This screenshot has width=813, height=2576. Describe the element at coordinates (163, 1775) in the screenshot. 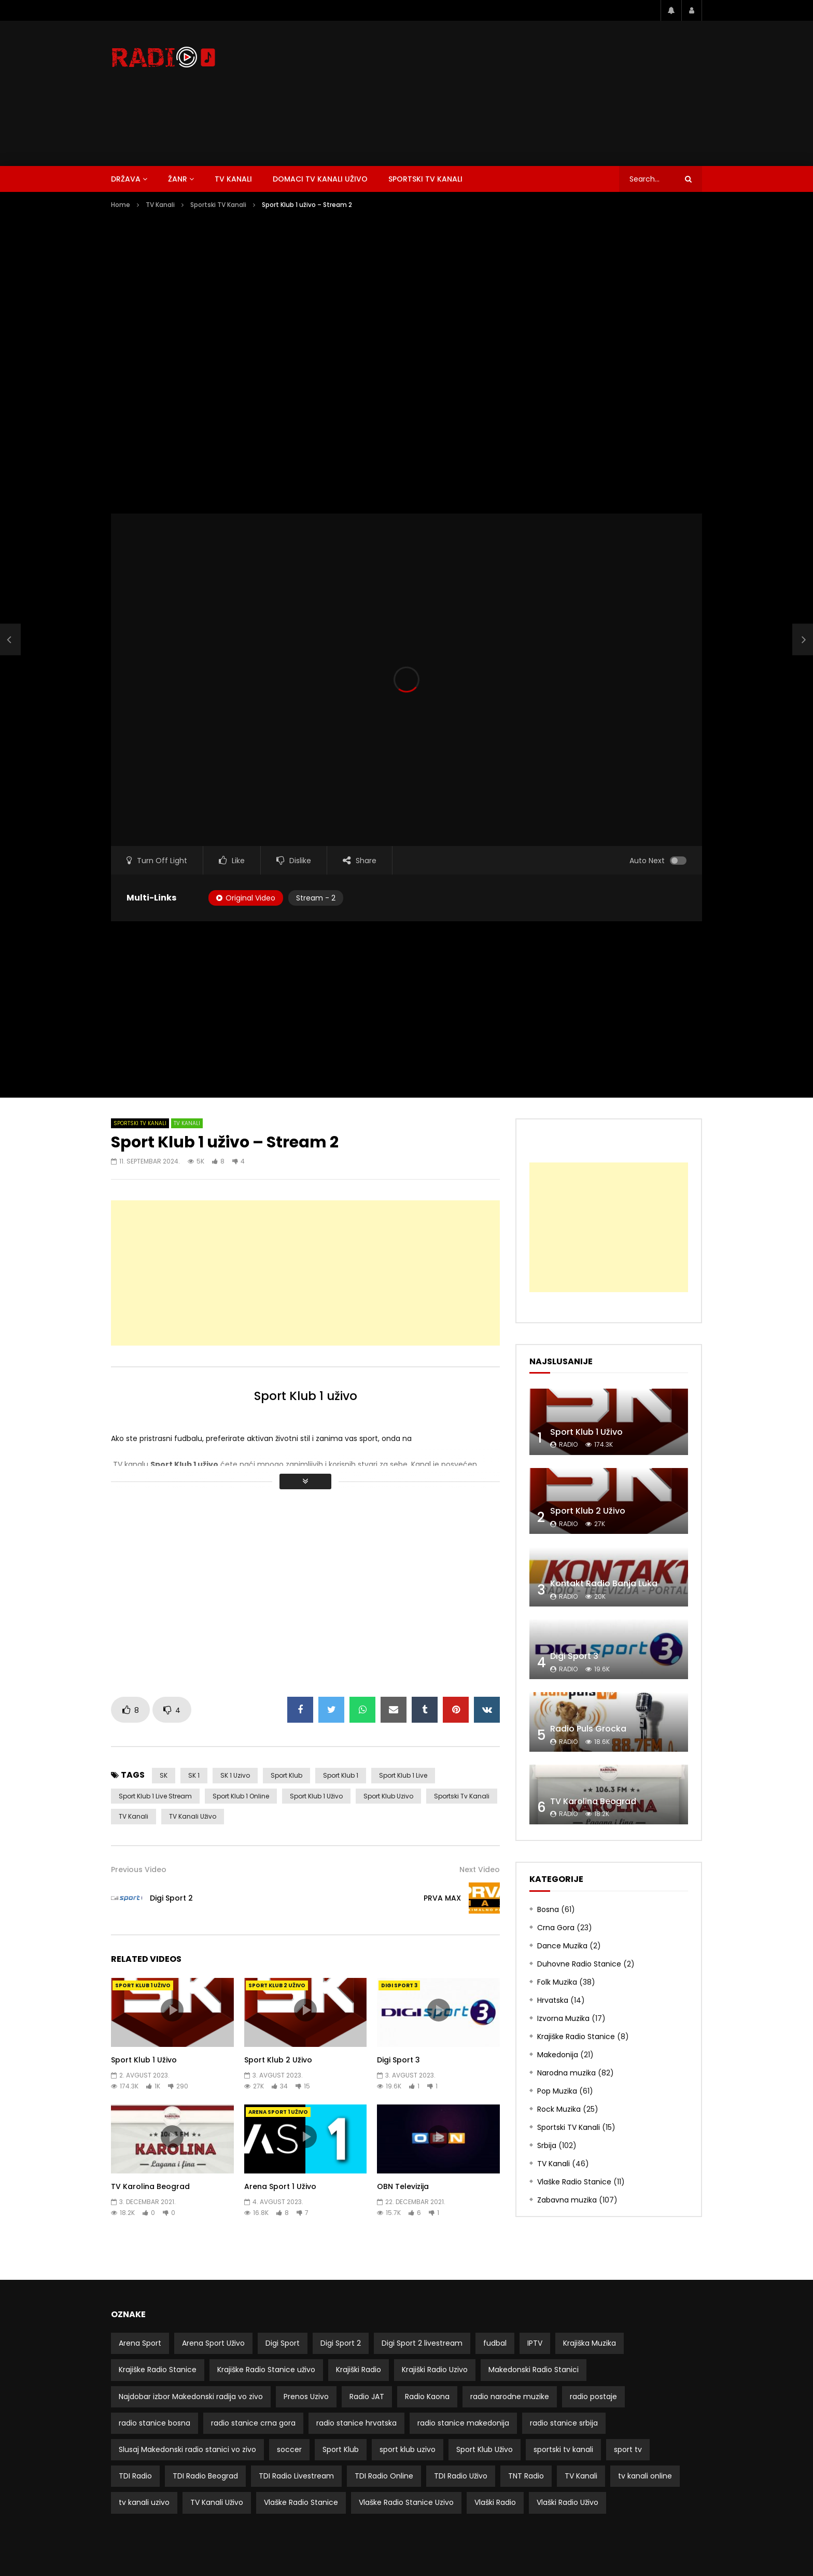

I see `SK` at that location.